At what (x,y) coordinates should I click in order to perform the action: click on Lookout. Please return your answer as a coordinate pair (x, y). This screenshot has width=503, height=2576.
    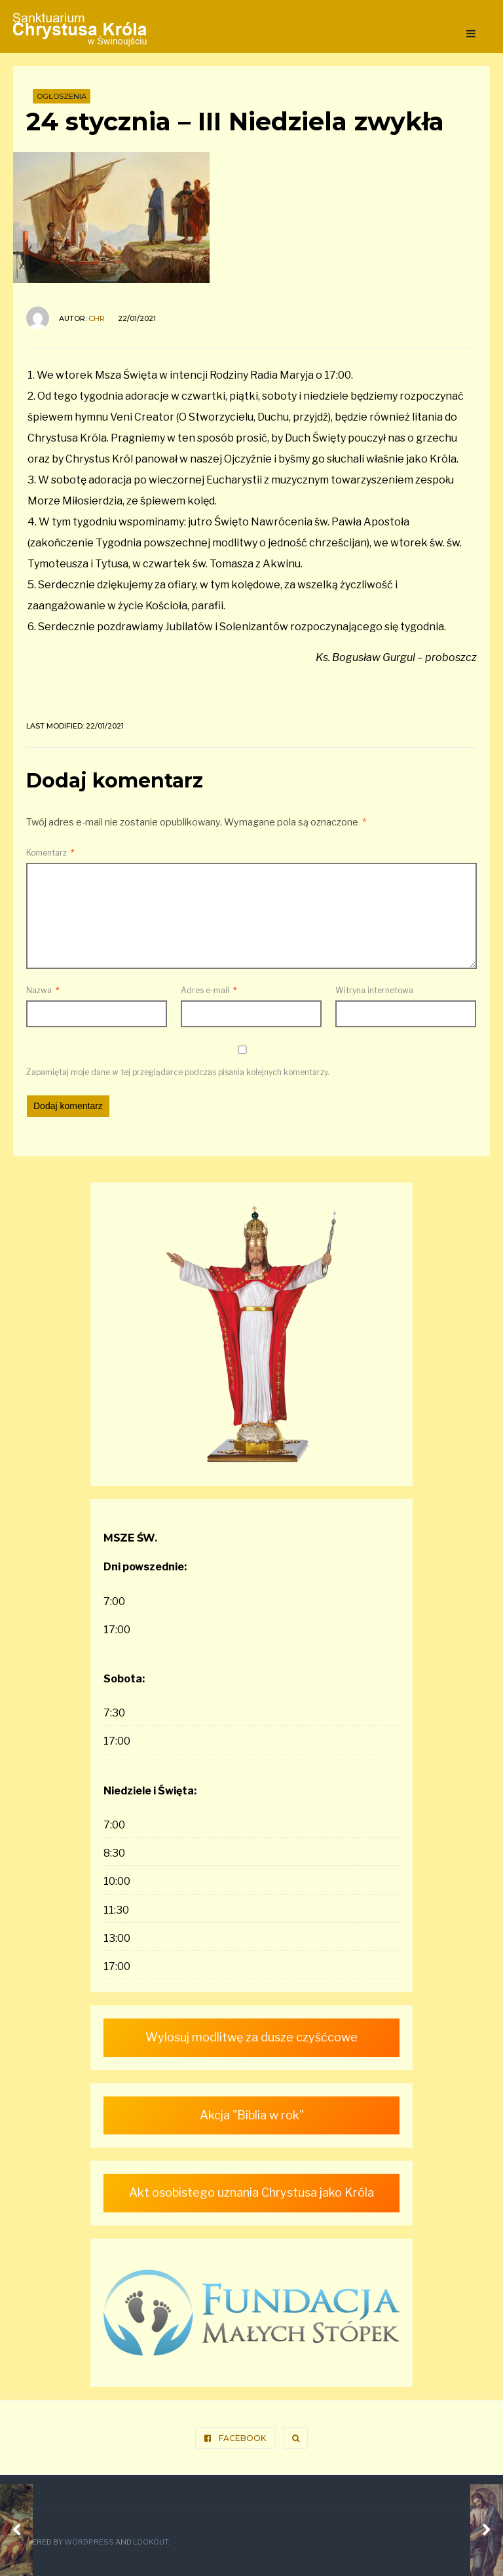
    Looking at the image, I should click on (150, 2542).